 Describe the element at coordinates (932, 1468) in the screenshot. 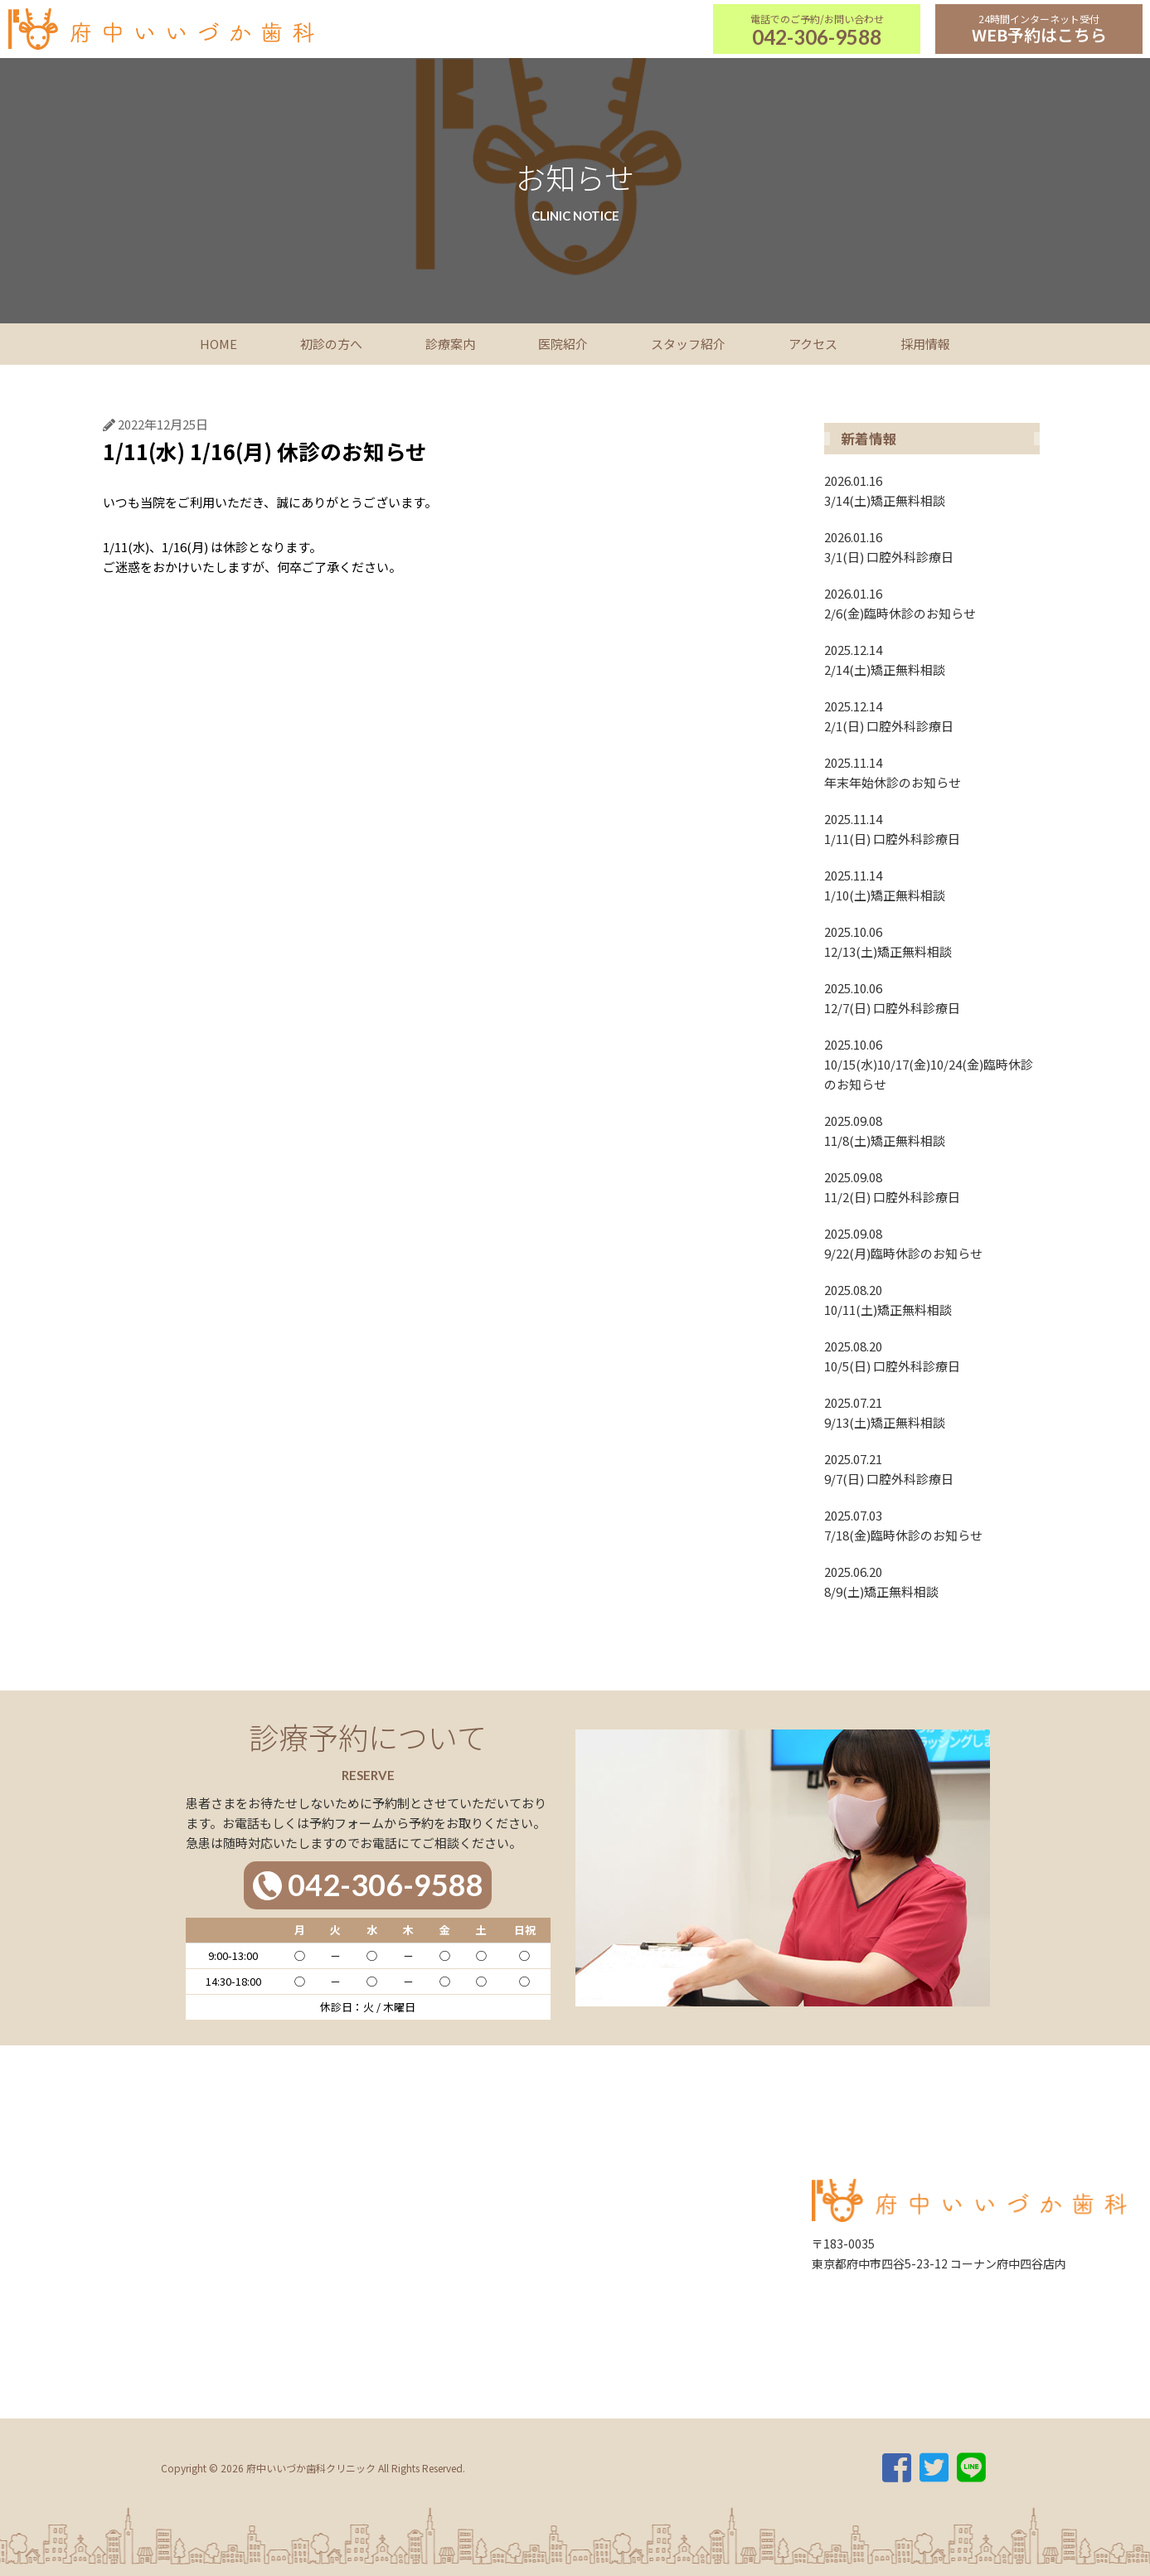

I see `9/7(日) 口腔外科診療日` at that location.